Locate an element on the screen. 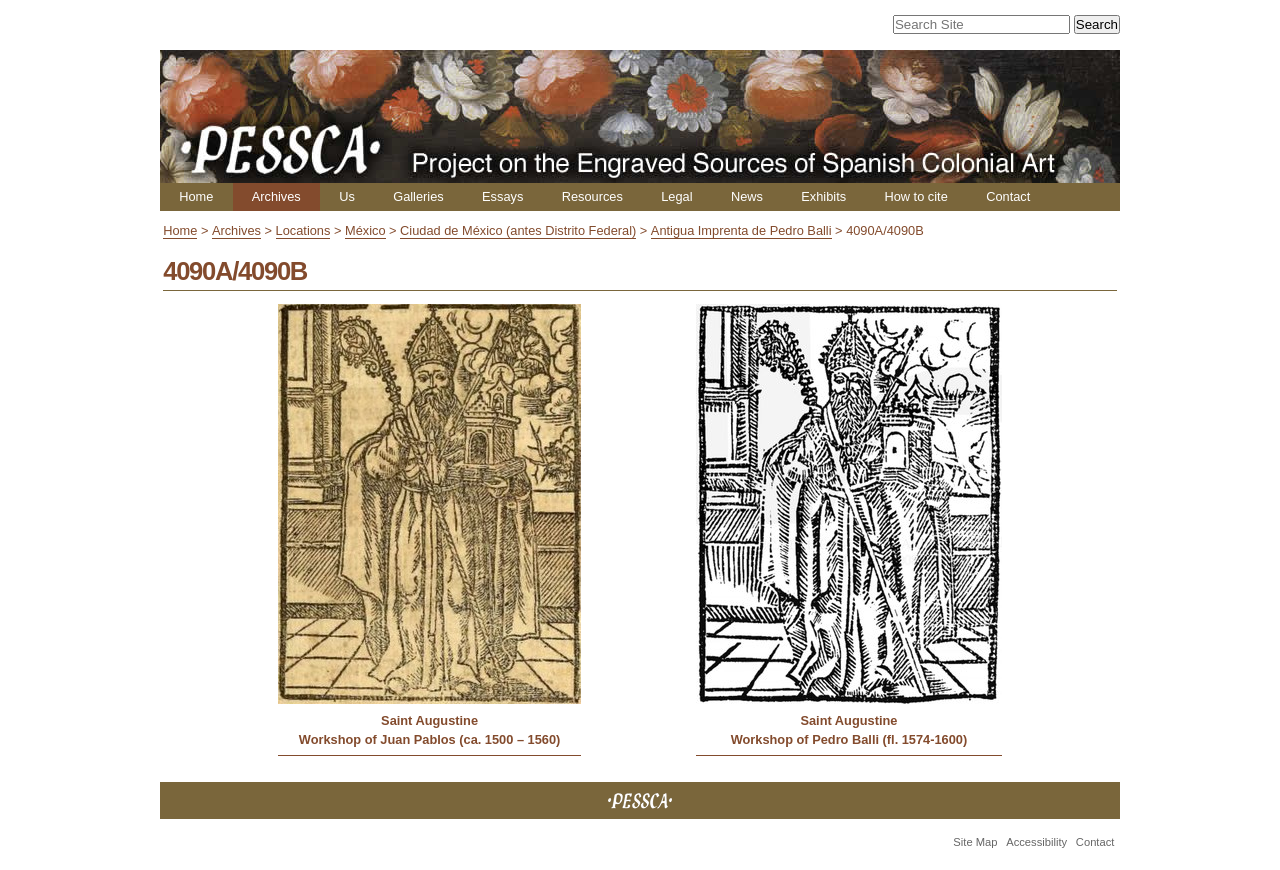 This screenshot has height=870, width=1280. News is located at coordinates (747, 196).